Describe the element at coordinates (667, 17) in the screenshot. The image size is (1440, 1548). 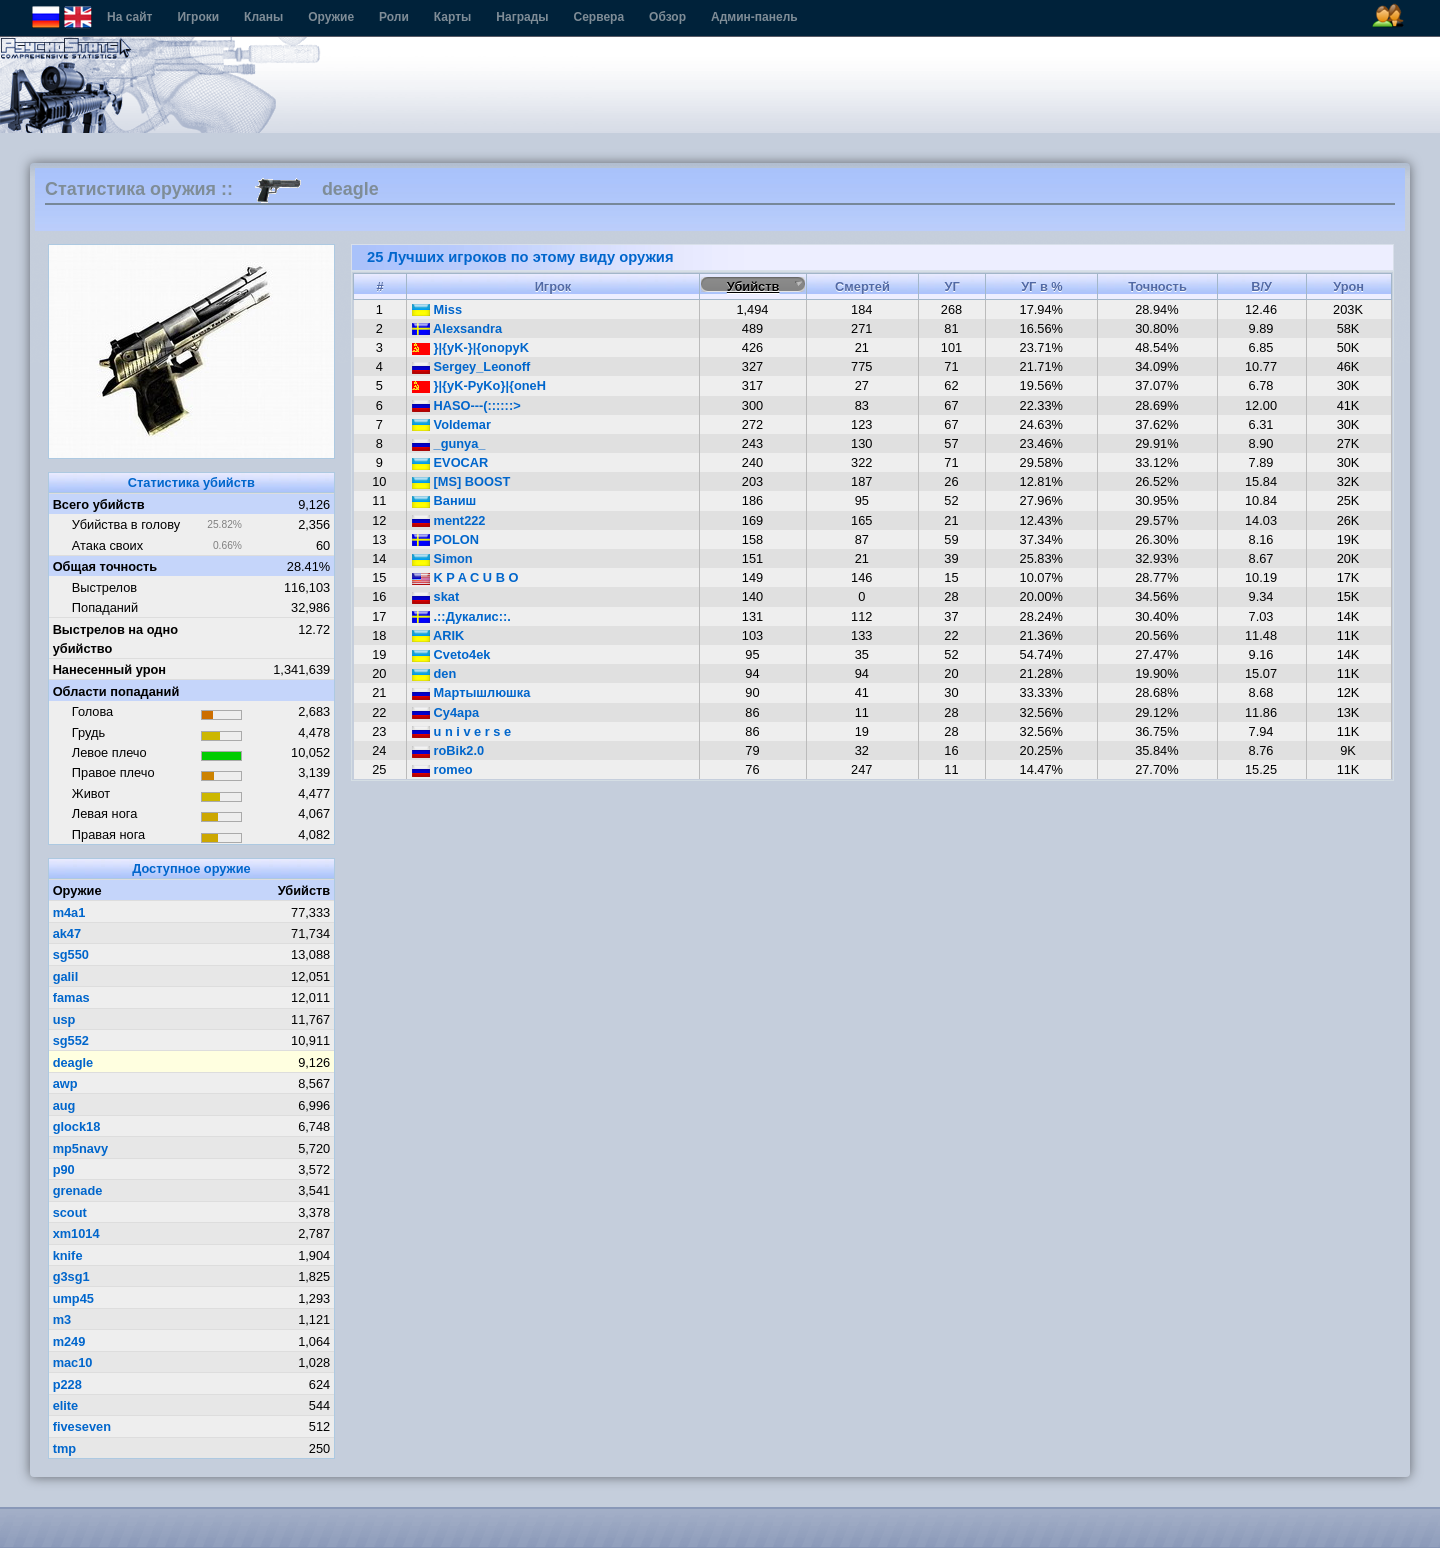
I see `Обзор` at that location.